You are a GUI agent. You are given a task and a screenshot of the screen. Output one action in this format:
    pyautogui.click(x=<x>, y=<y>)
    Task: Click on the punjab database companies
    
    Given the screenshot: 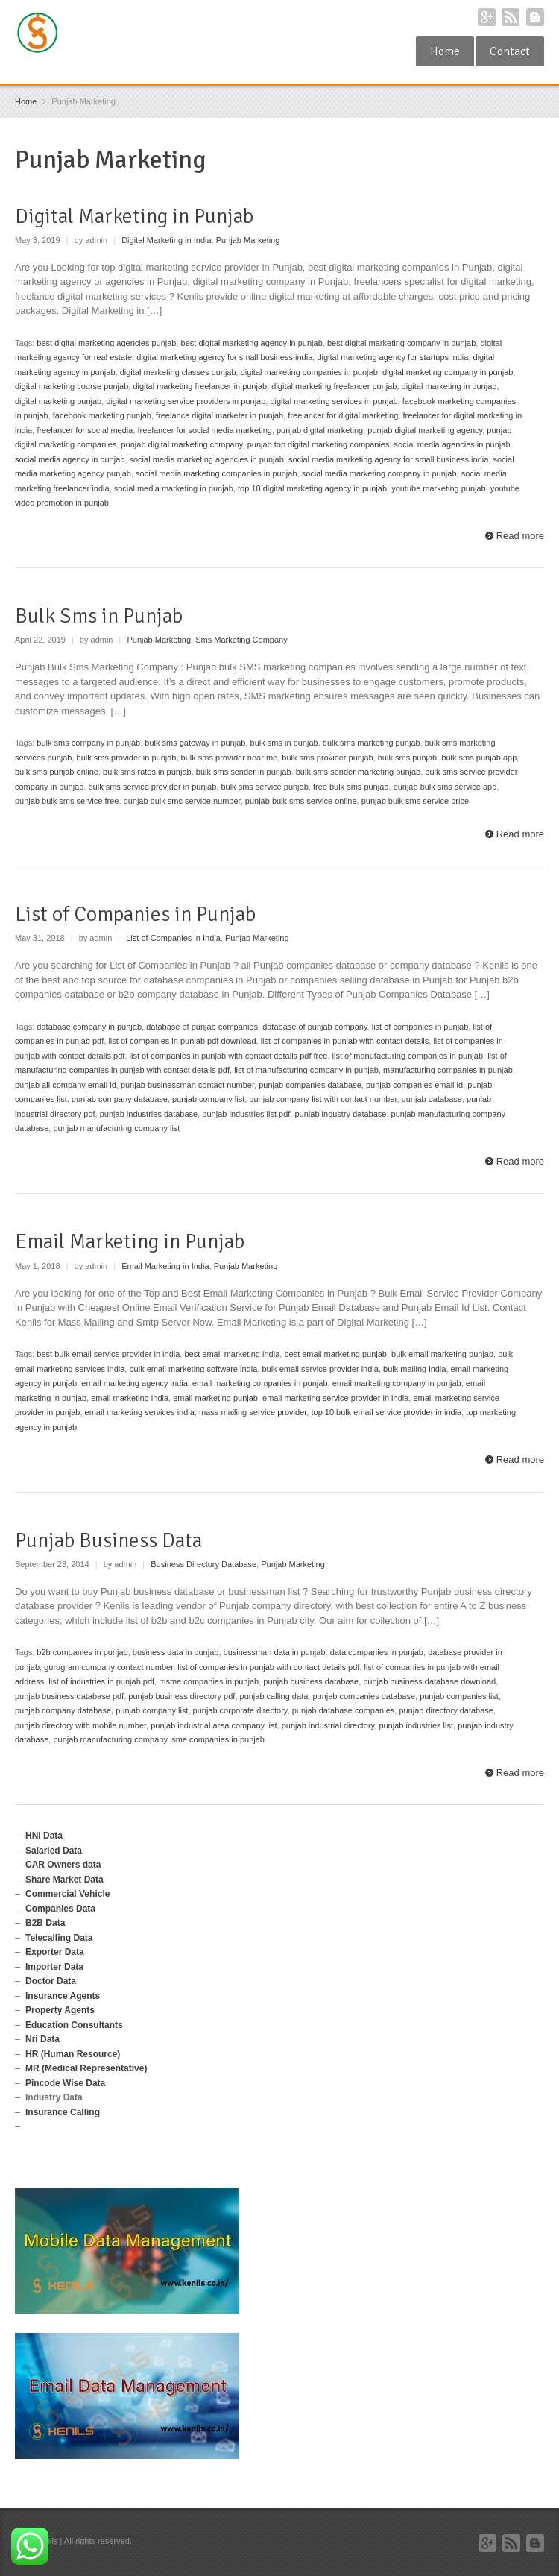 What is the action you would take?
    pyautogui.click(x=343, y=1710)
    